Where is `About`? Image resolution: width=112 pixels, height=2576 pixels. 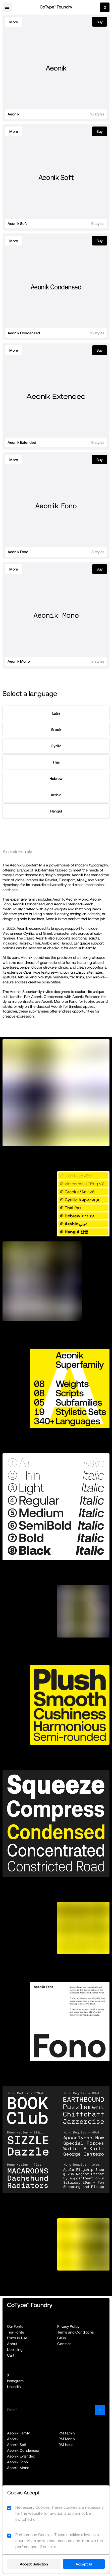
About is located at coordinates (12, 2344).